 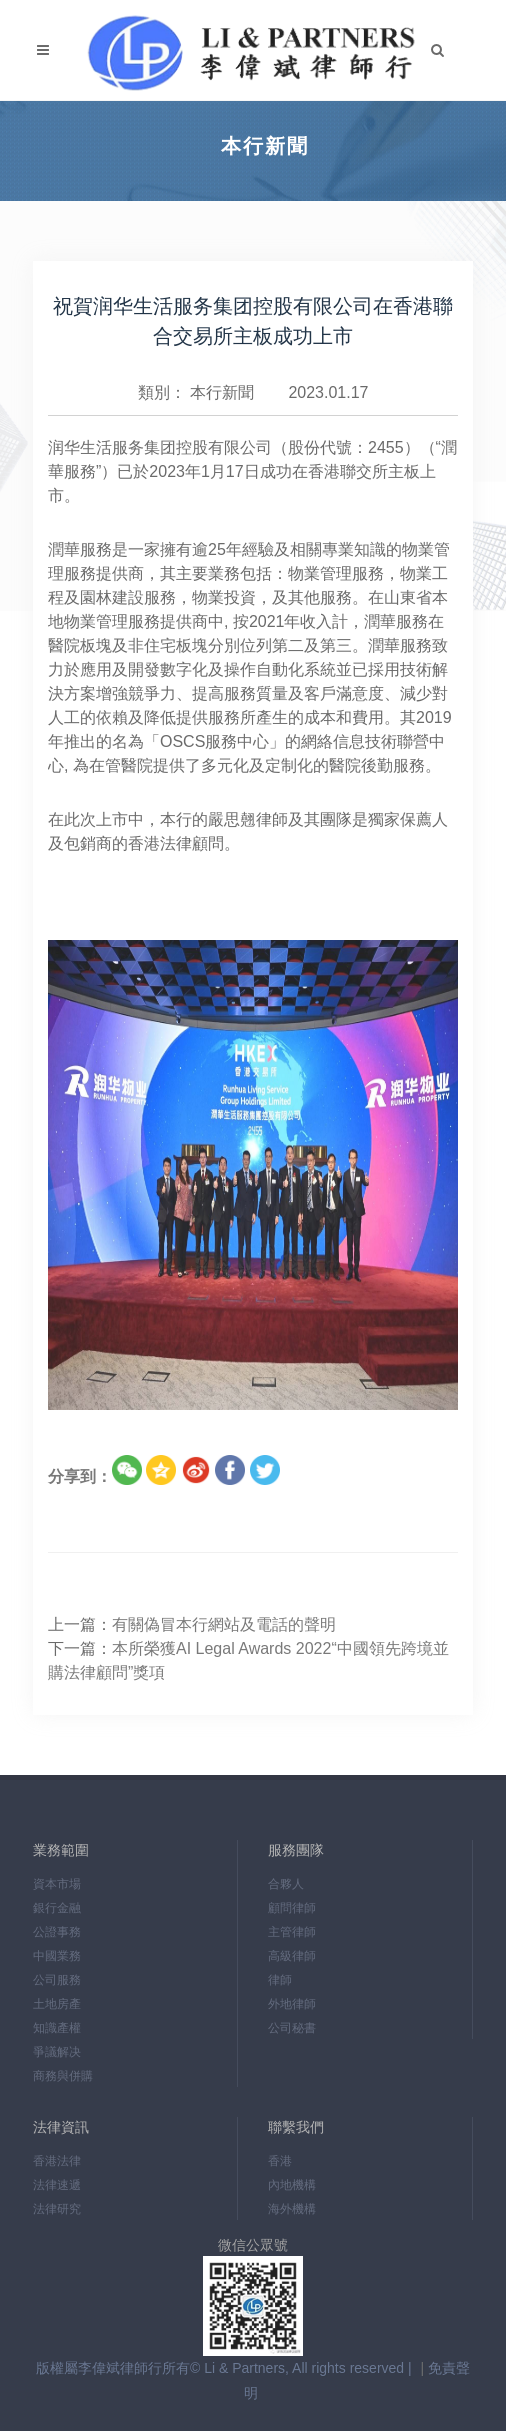 I want to click on 律師, so click(x=280, y=1980).